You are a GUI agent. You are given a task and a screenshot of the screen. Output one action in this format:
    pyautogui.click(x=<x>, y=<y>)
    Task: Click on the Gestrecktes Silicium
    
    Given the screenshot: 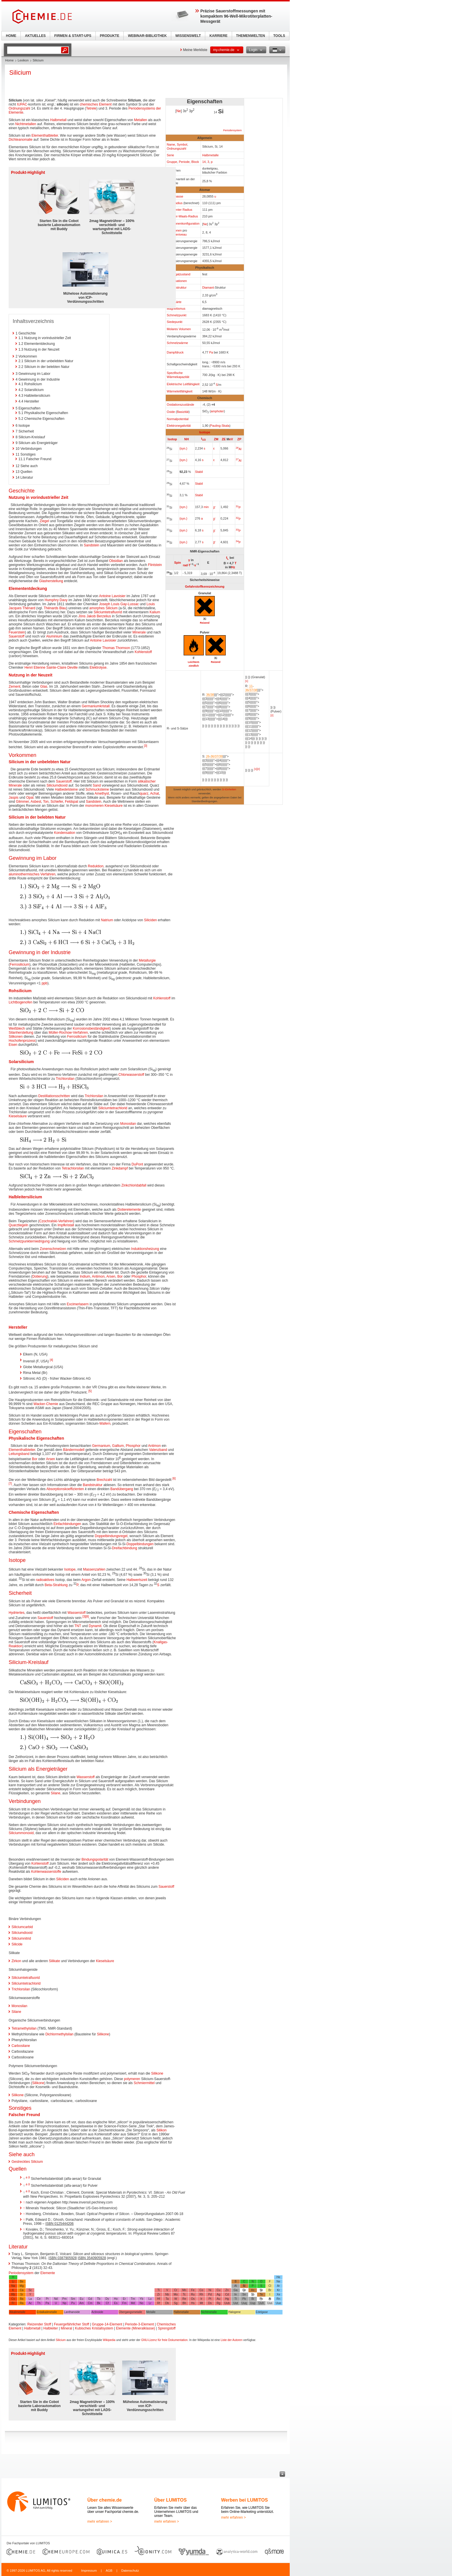 What is the action you would take?
    pyautogui.click(x=27, y=2162)
    